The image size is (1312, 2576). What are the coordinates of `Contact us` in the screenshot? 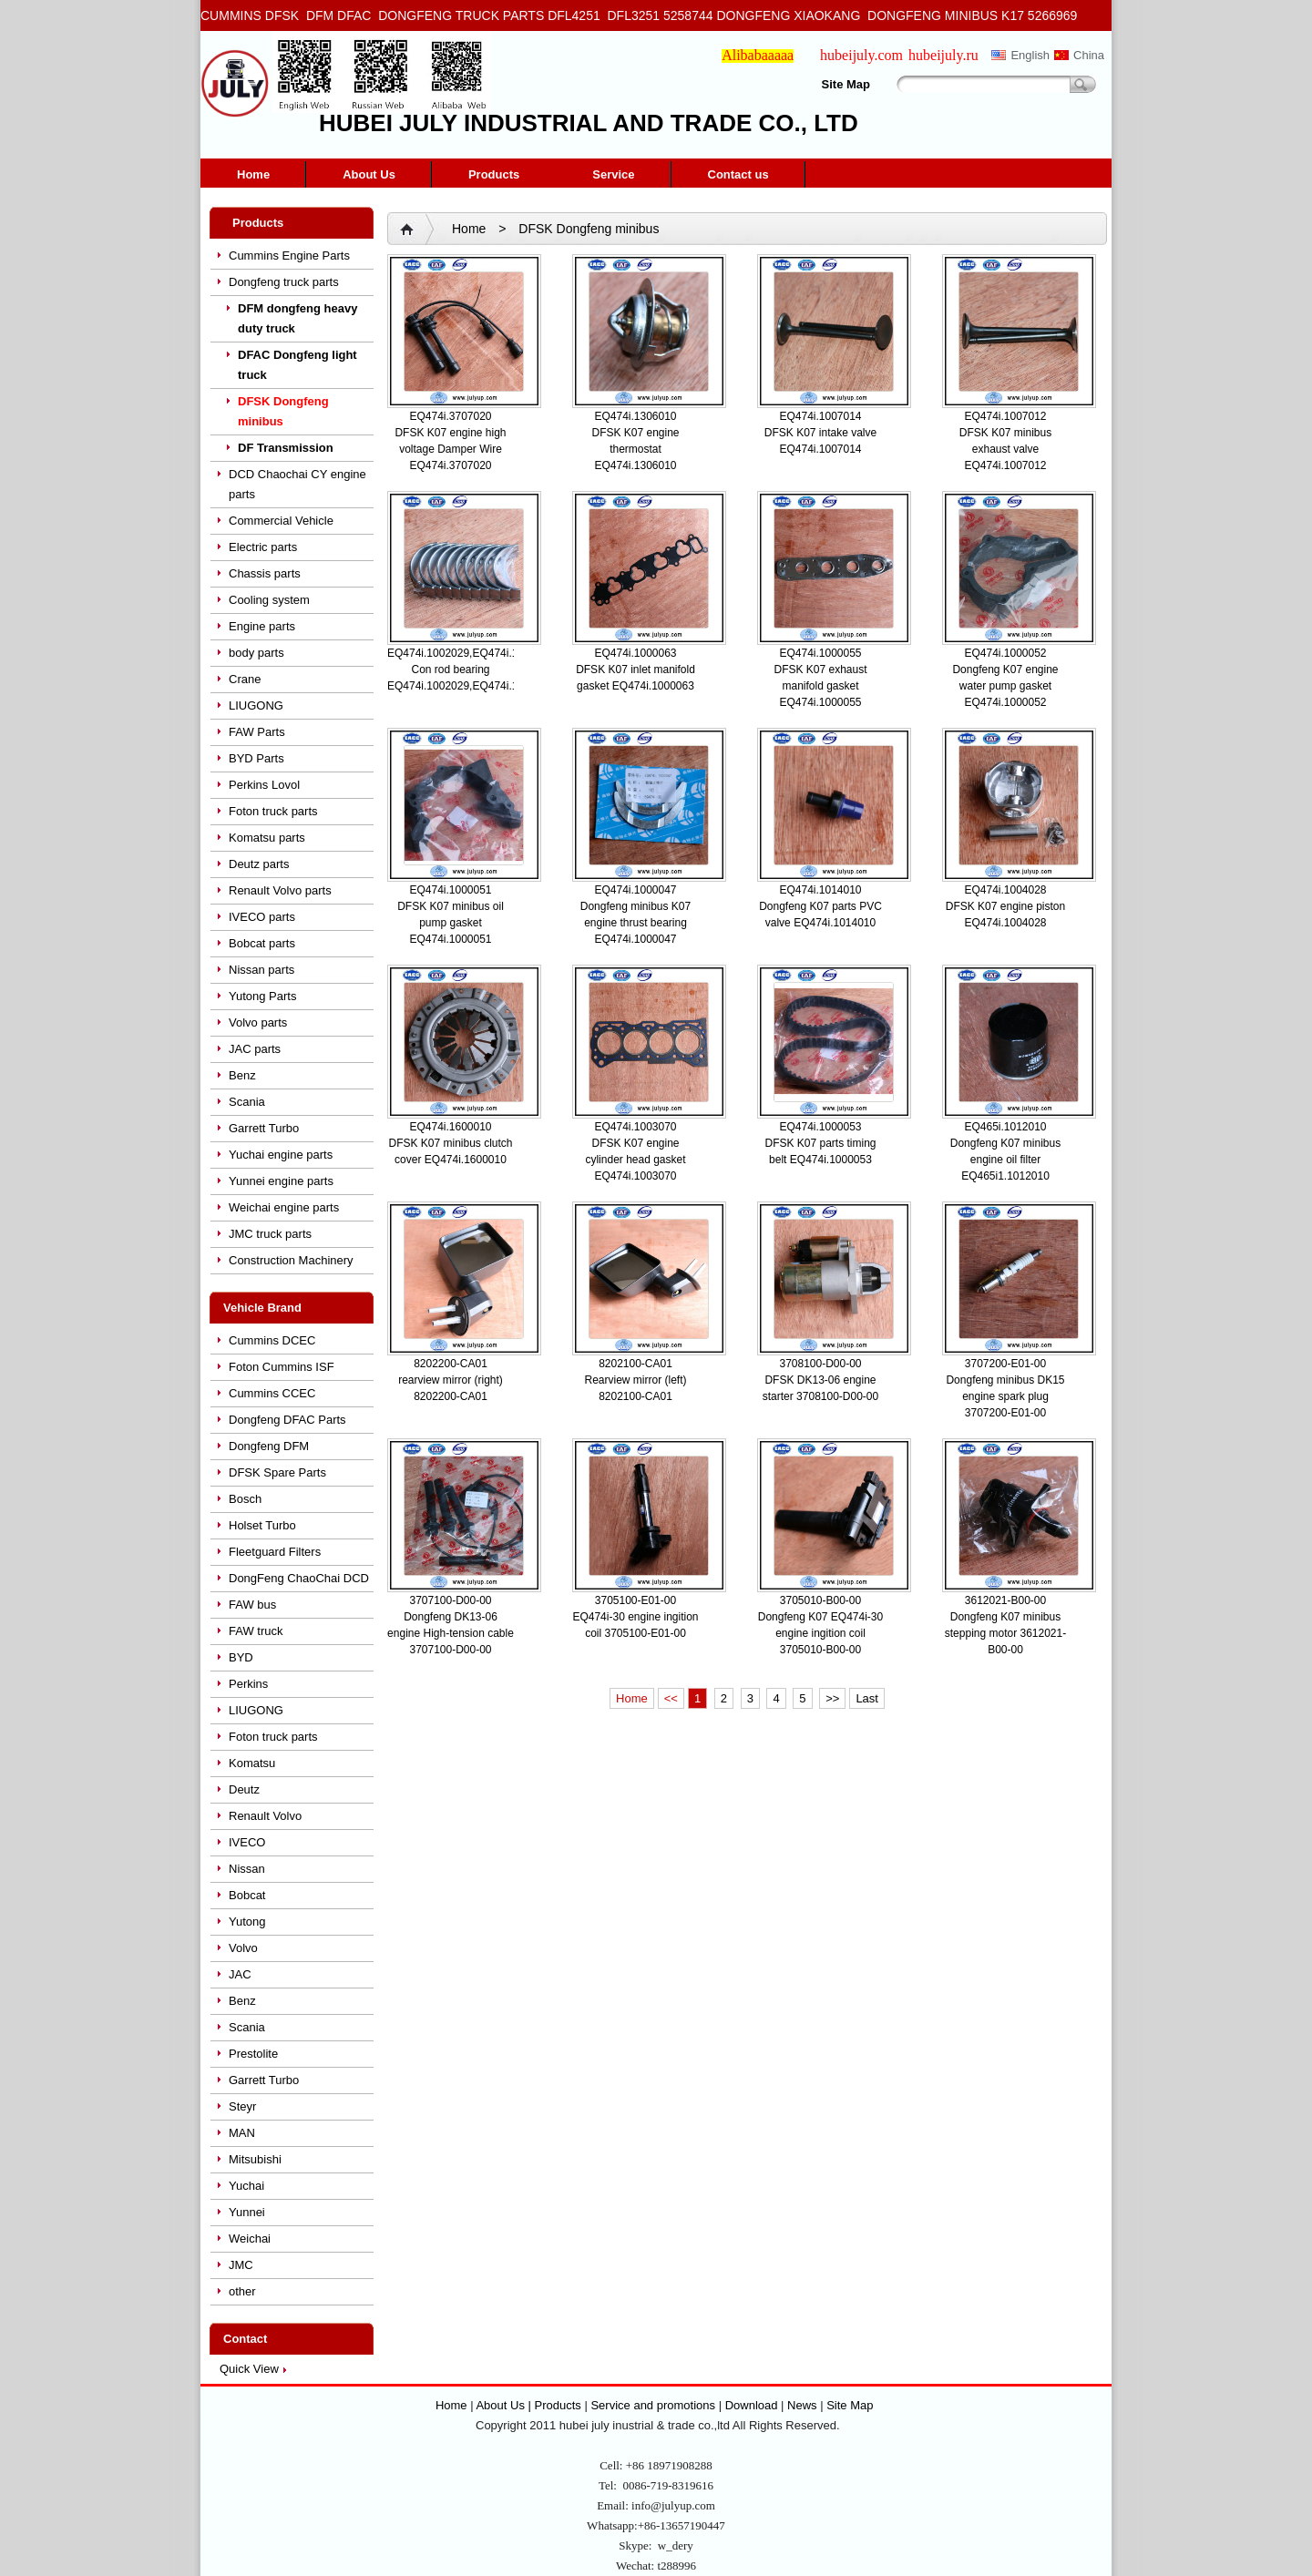 It's located at (738, 174).